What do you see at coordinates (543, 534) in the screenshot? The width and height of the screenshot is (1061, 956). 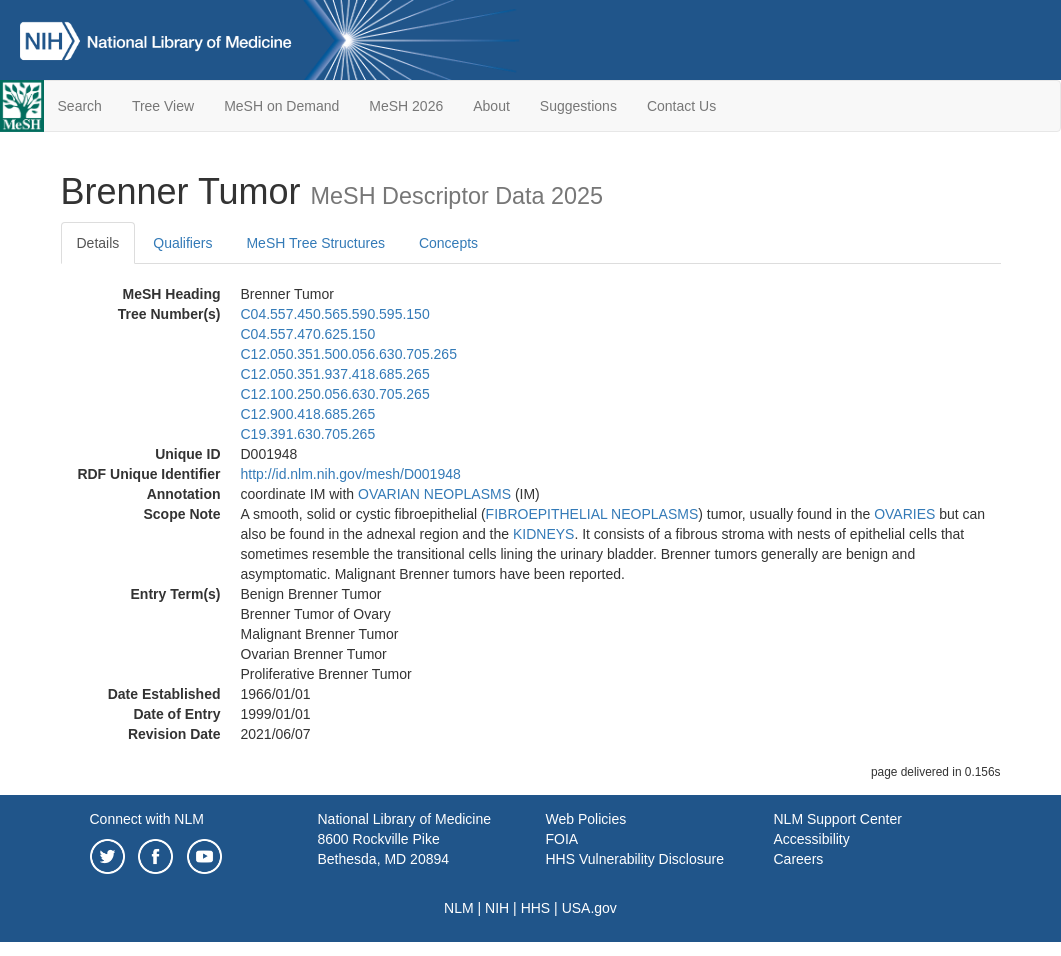 I see `KIDNEYS` at bounding box center [543, 534].